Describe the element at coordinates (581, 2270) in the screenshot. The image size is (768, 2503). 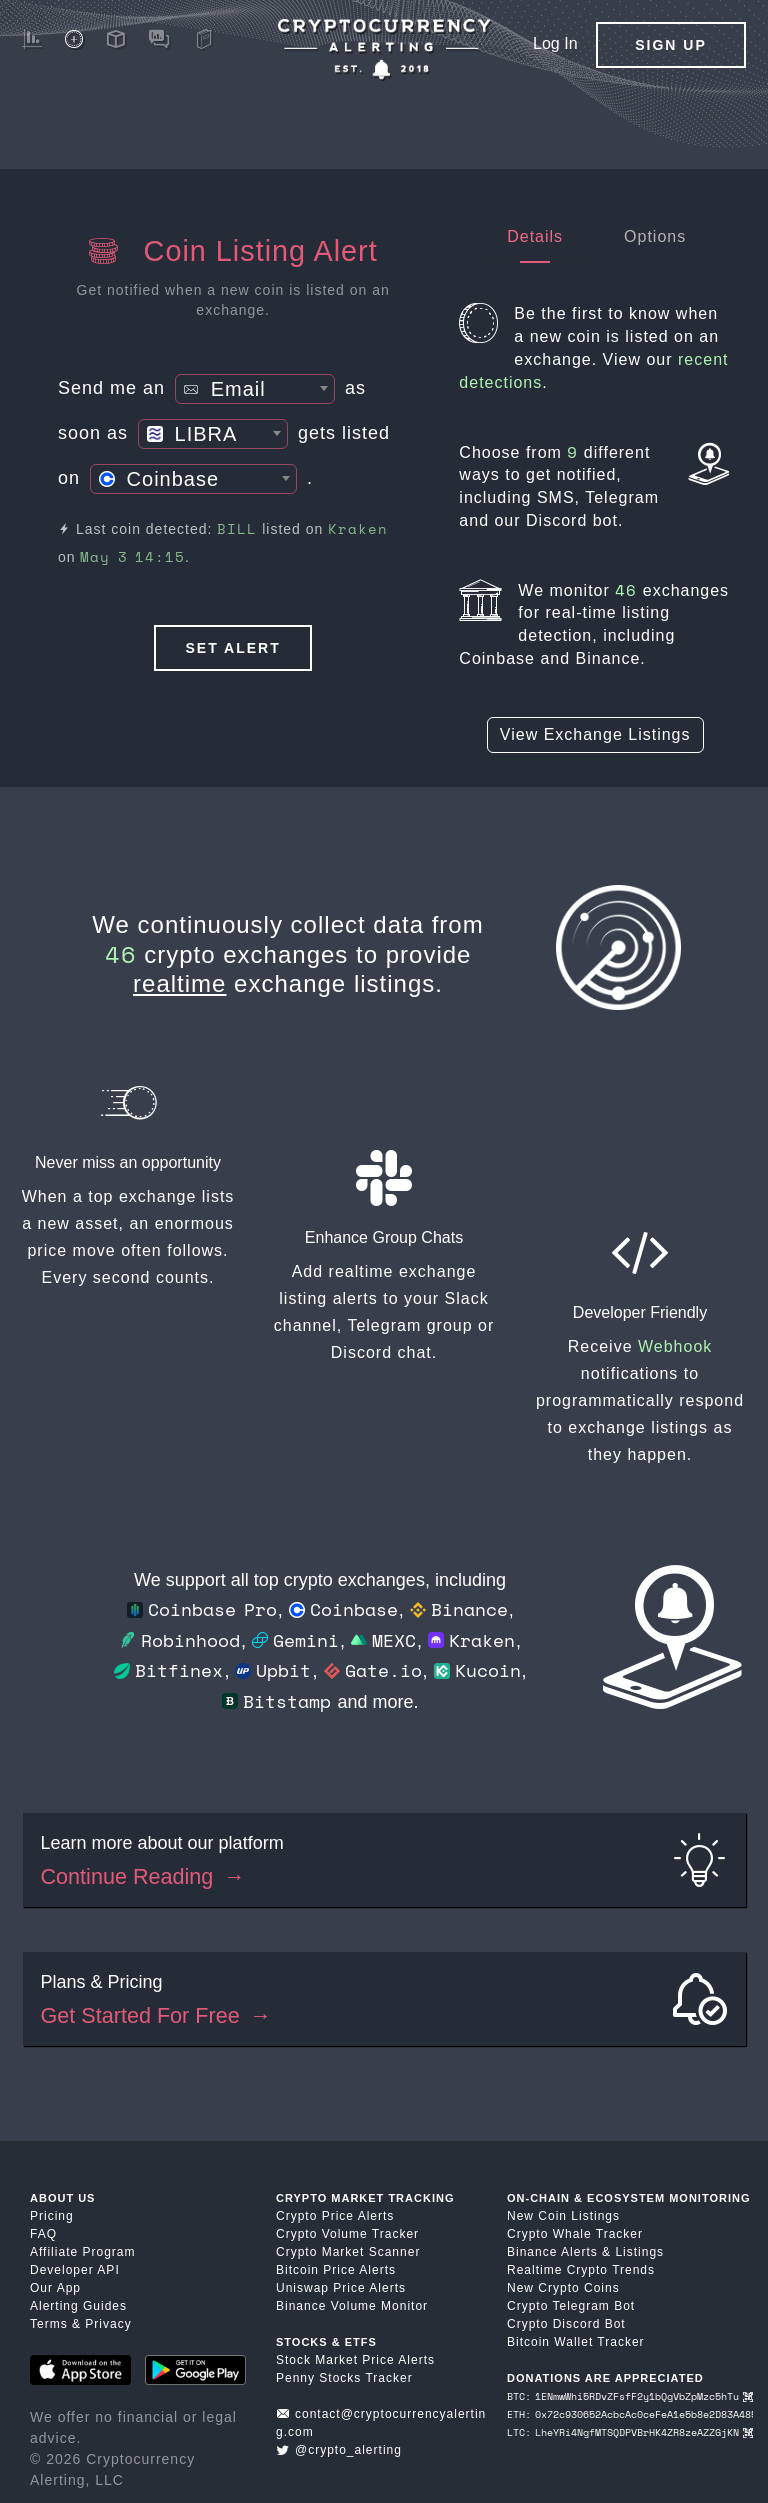
I see `Realtime Crypto Trends` at that location.